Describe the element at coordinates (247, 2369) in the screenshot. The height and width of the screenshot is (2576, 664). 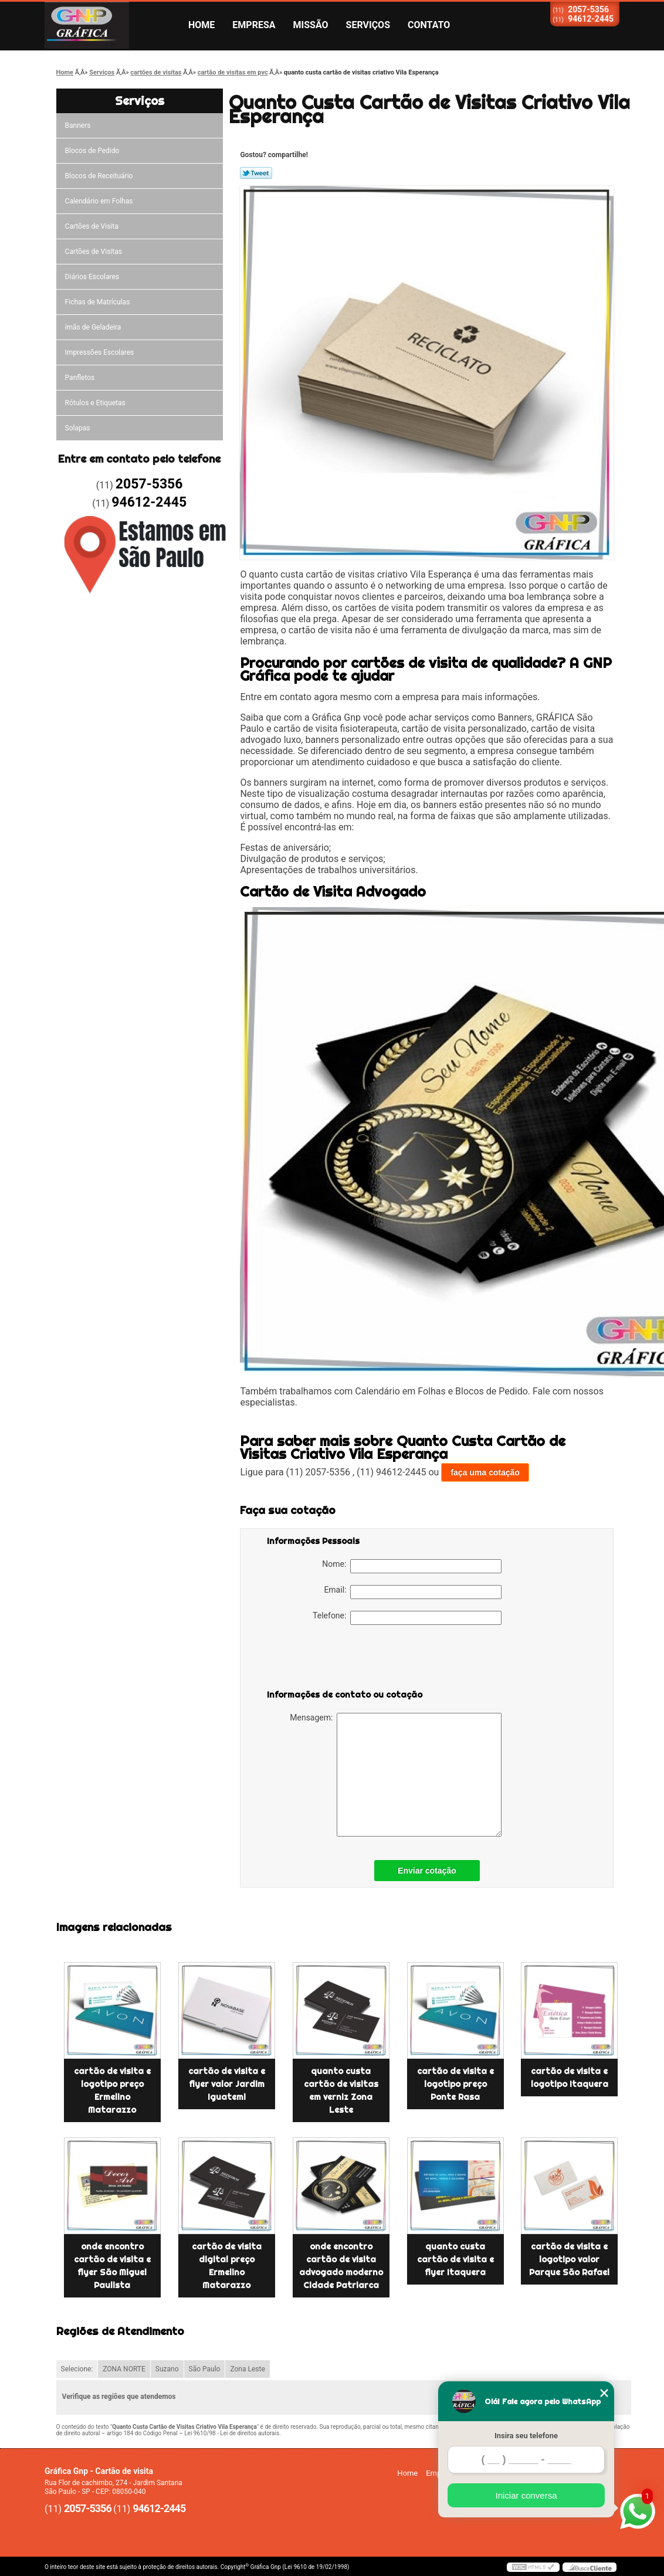
I see `Zona Leste` at that location.